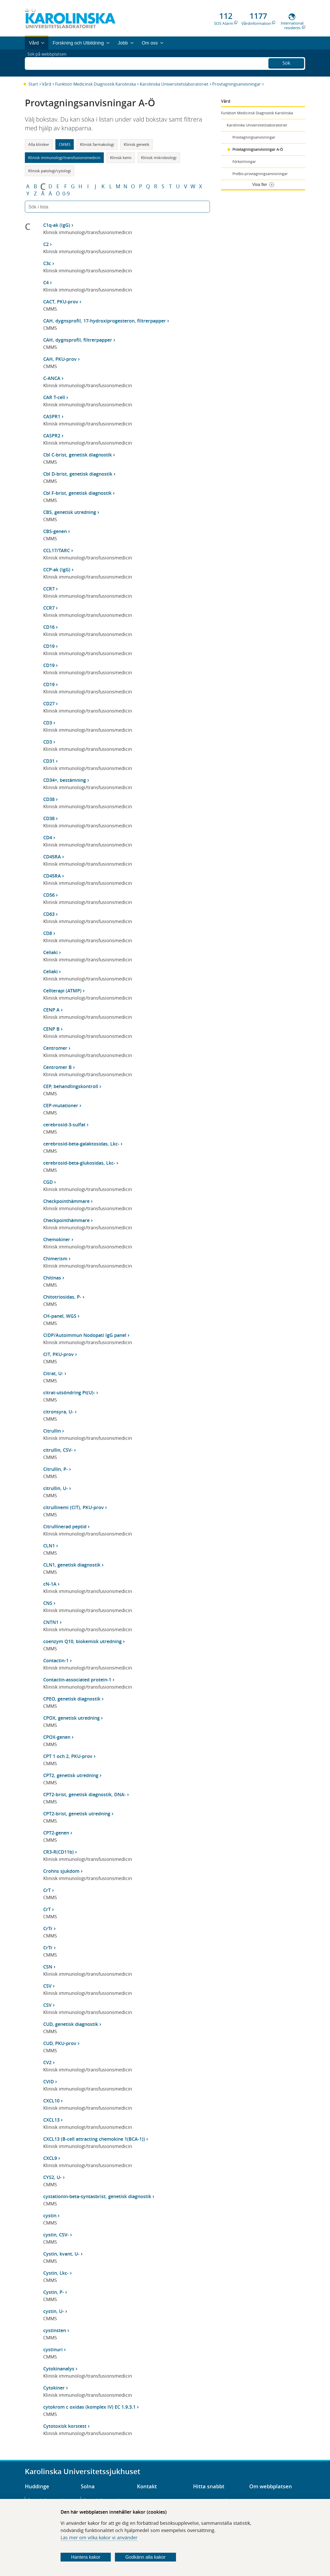 This screenshot has width=330, height=2576. What do you see at coordinates (69, 512) in the screenshot?
I see `CBS, genetisk utredning` at bounding box center [69, 512].